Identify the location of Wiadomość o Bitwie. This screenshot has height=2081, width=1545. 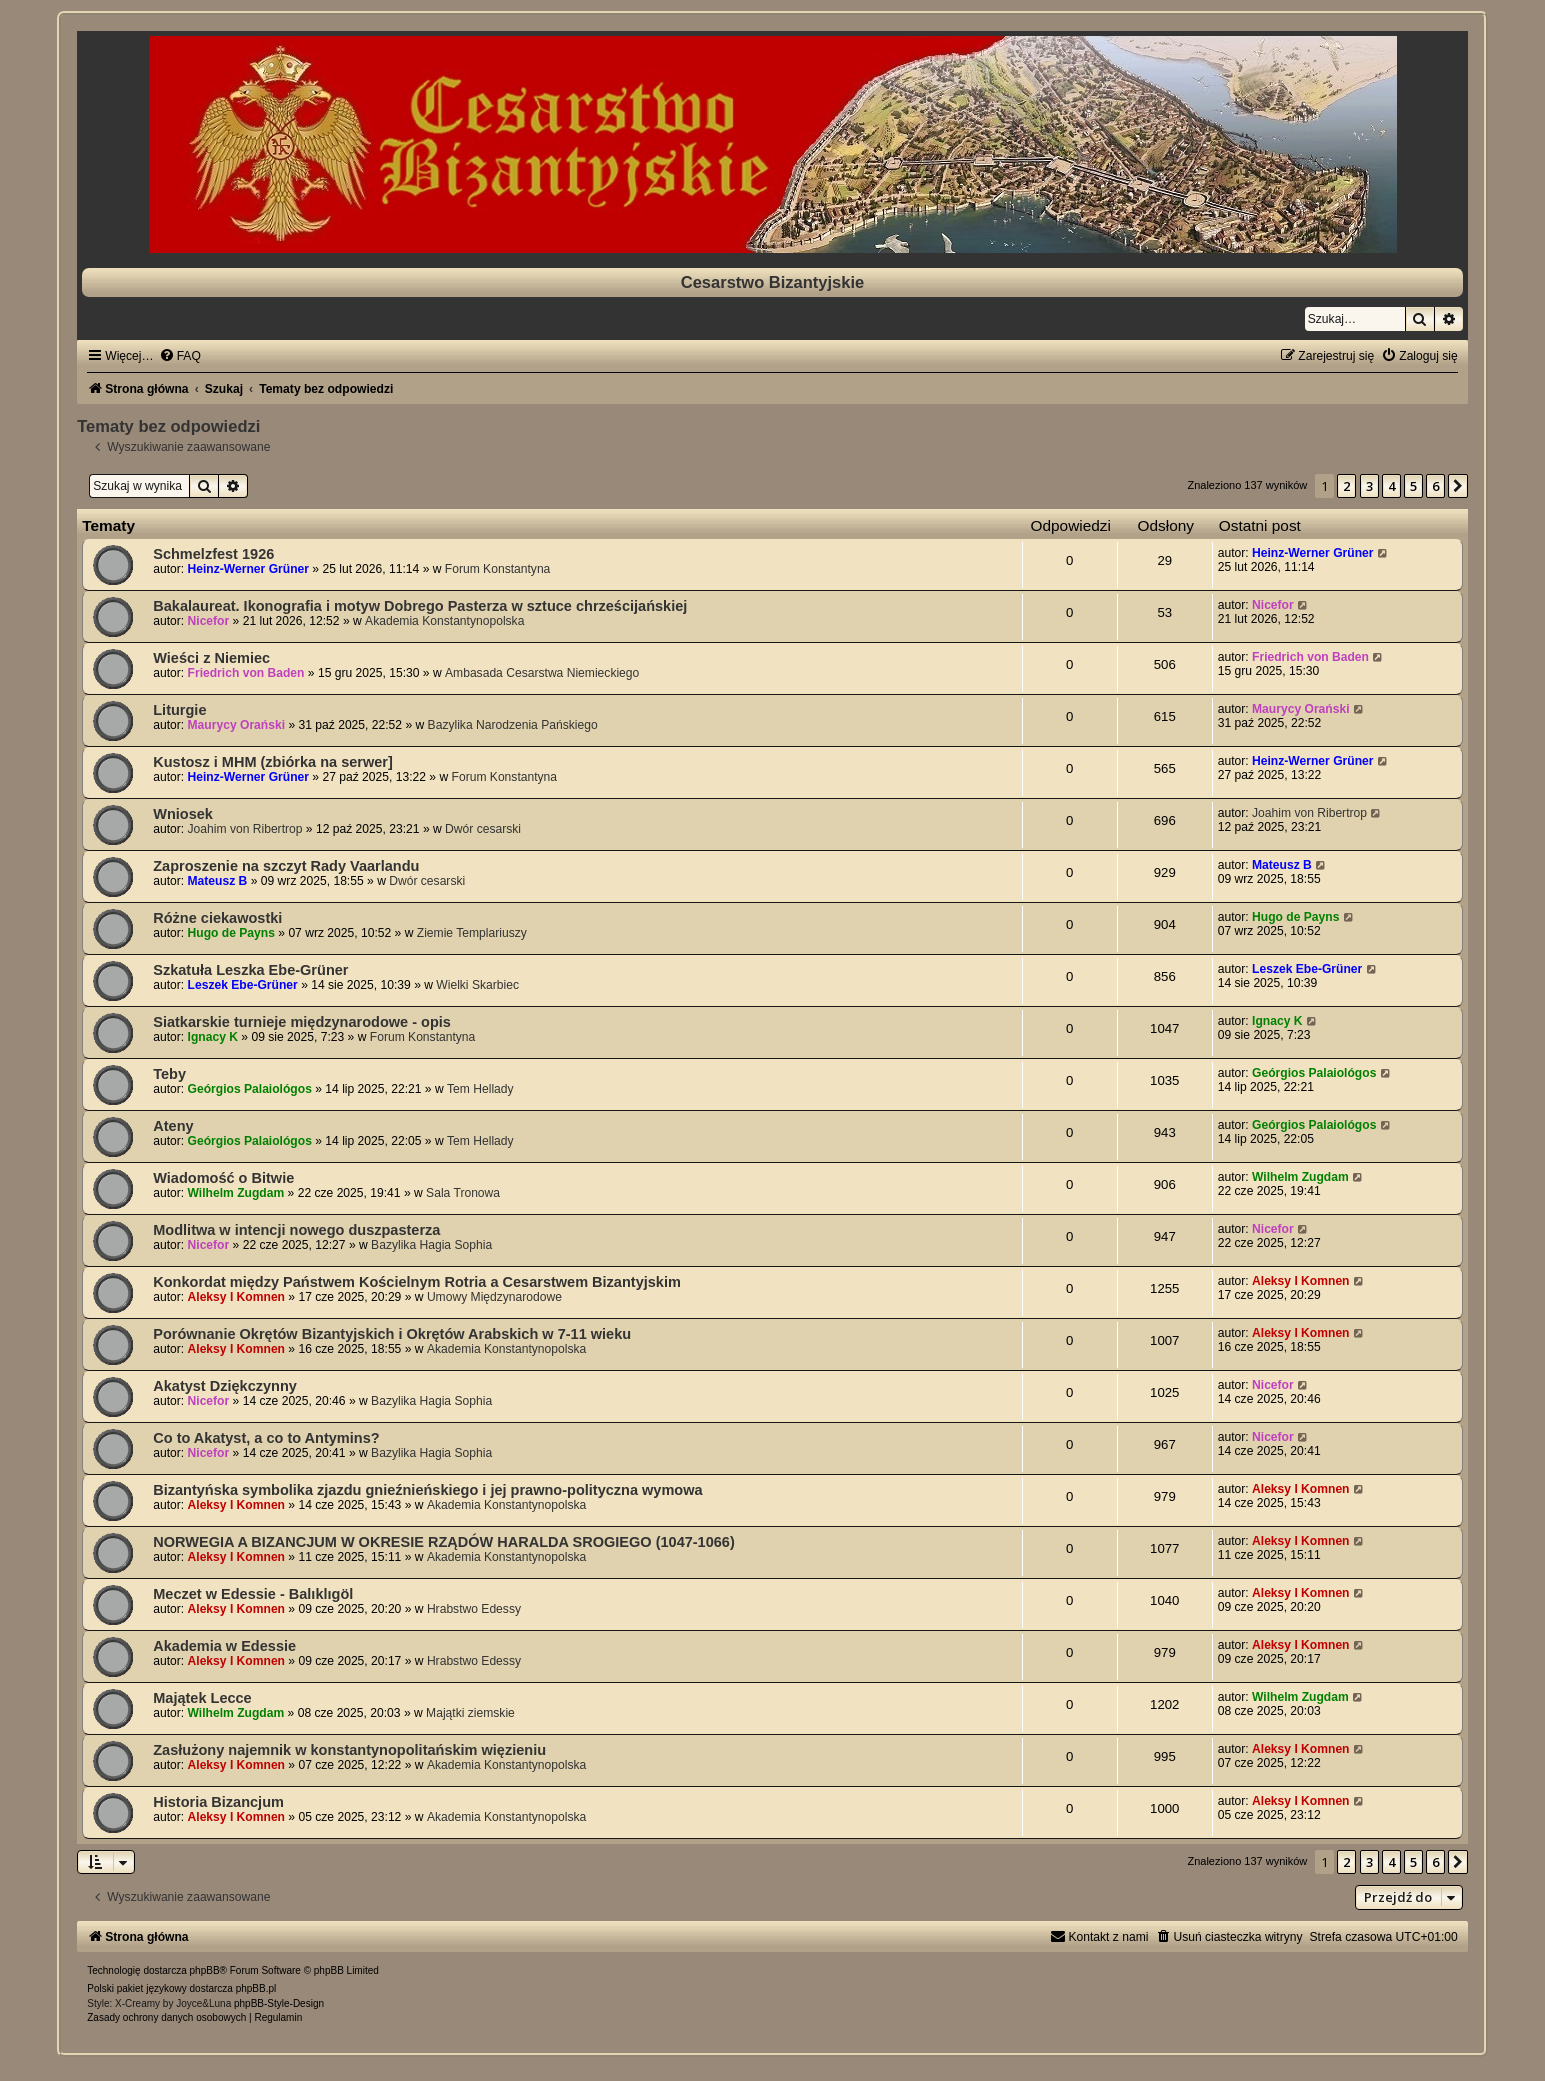
(223, 1178).